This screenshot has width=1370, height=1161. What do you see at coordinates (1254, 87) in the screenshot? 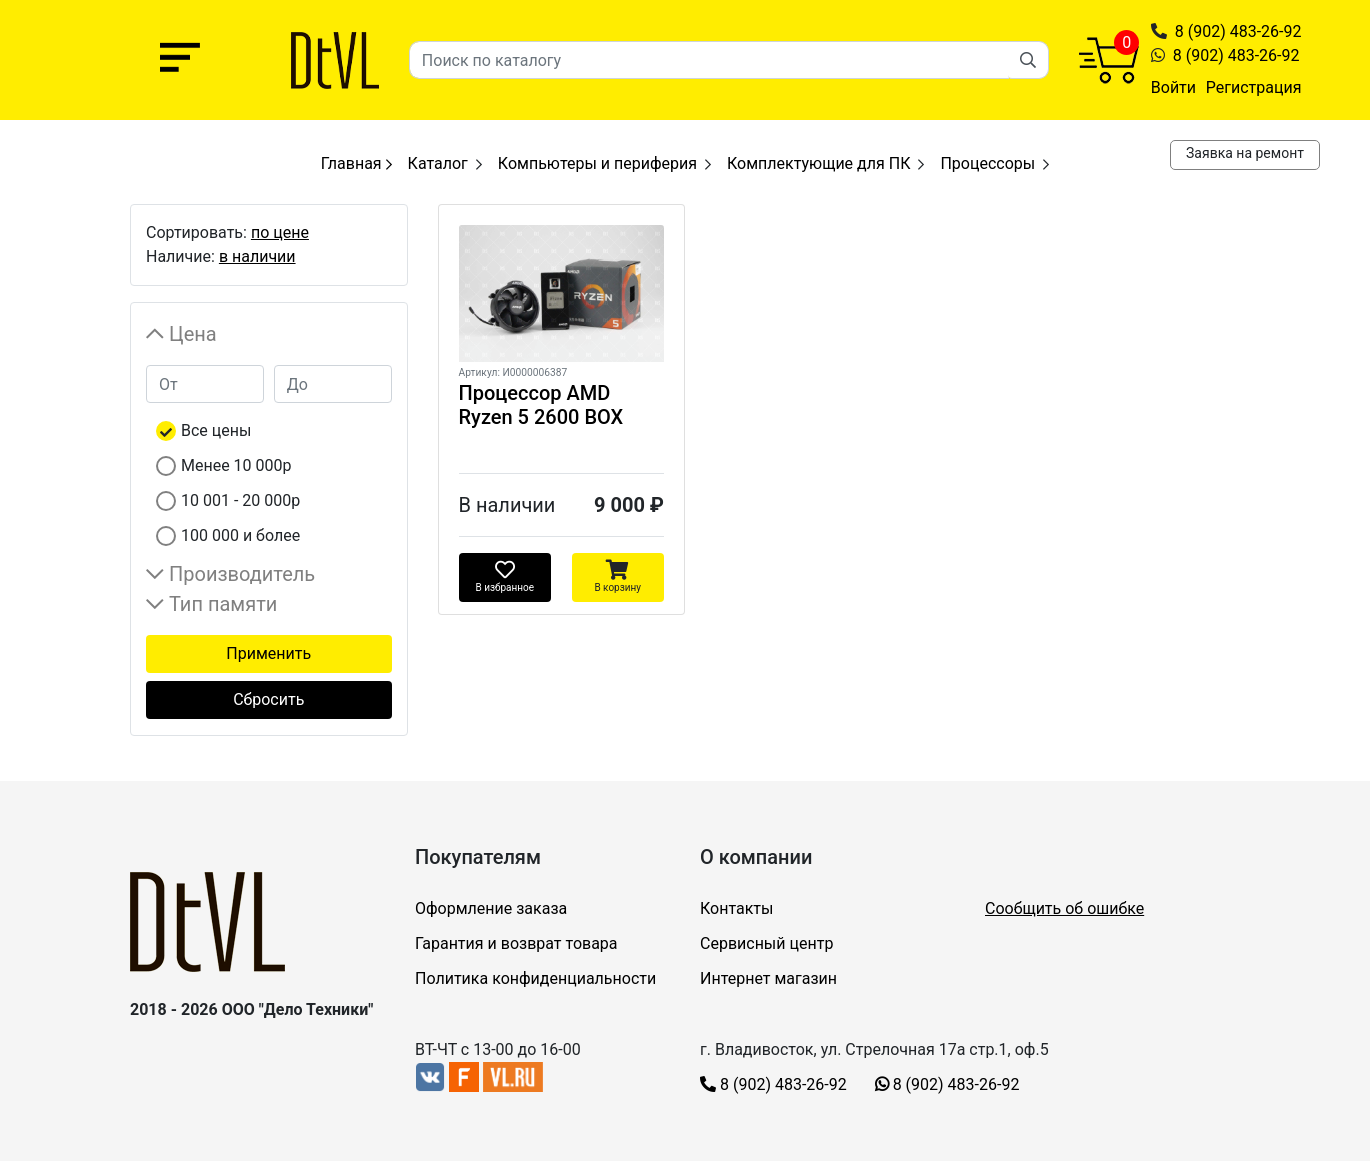
I see `Регистрация` at bounding box center [1254, 87].